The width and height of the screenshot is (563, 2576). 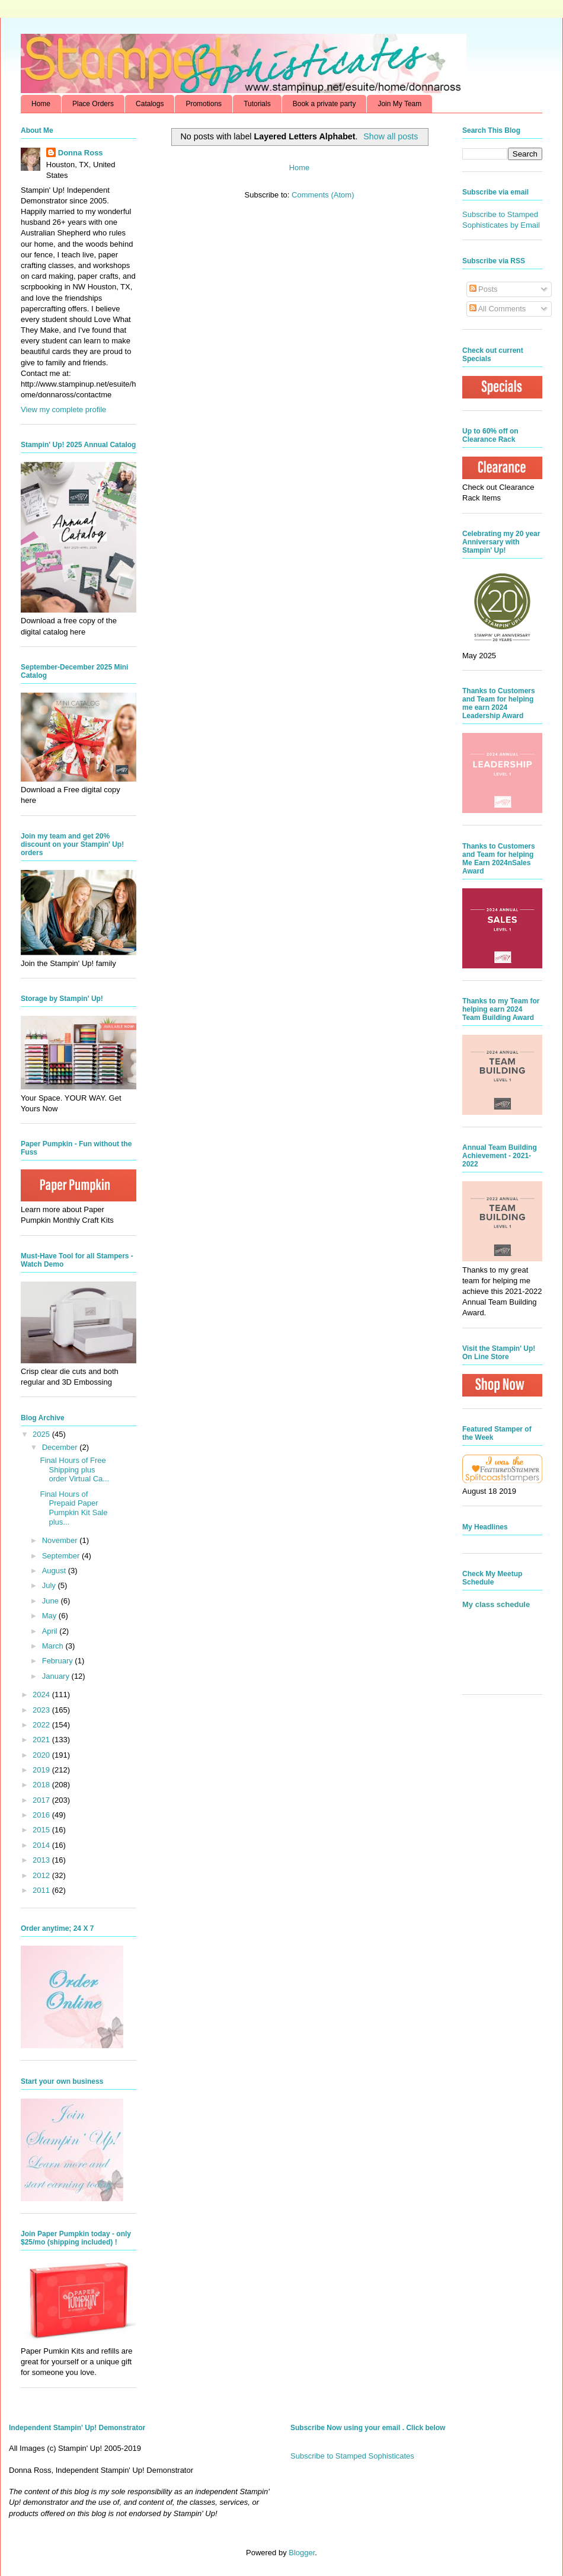 I want to click on January, so click(x=57, y=1676).